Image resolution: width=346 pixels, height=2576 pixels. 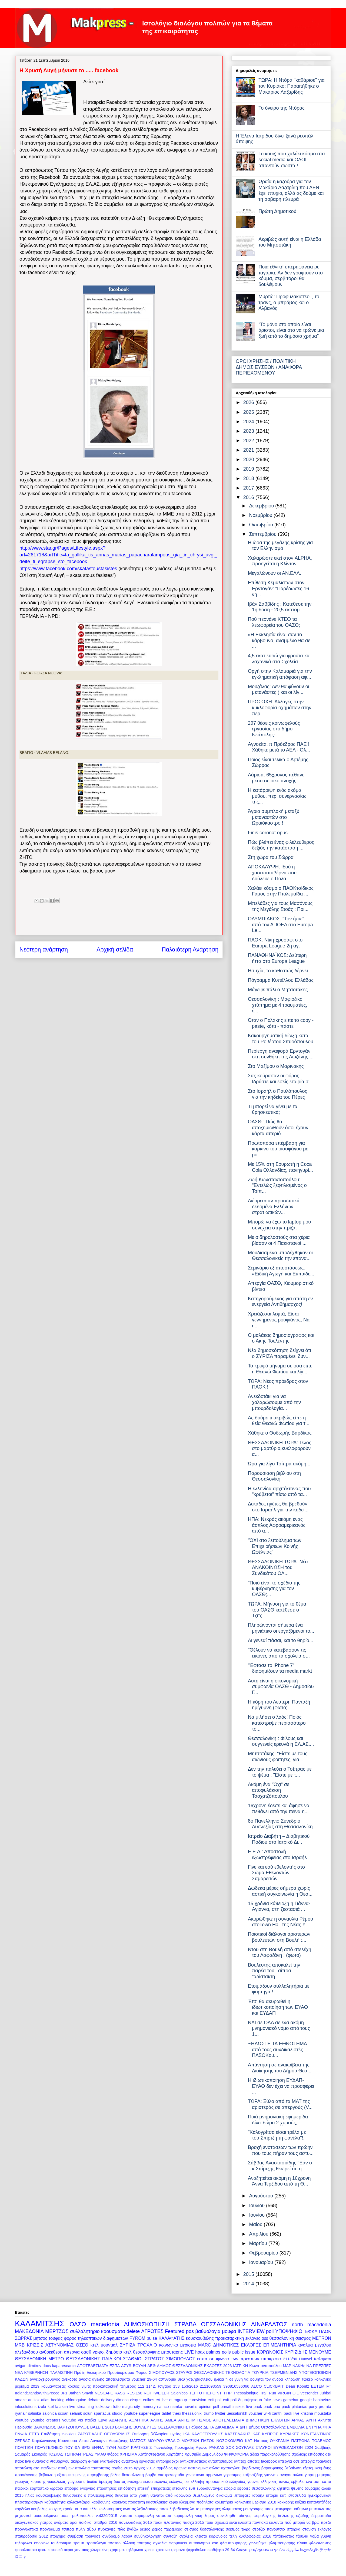 What do you see at coordinates (104, 2393) in the screenshot?
I see `NESCAFE` at bounding box center [104, 2393].